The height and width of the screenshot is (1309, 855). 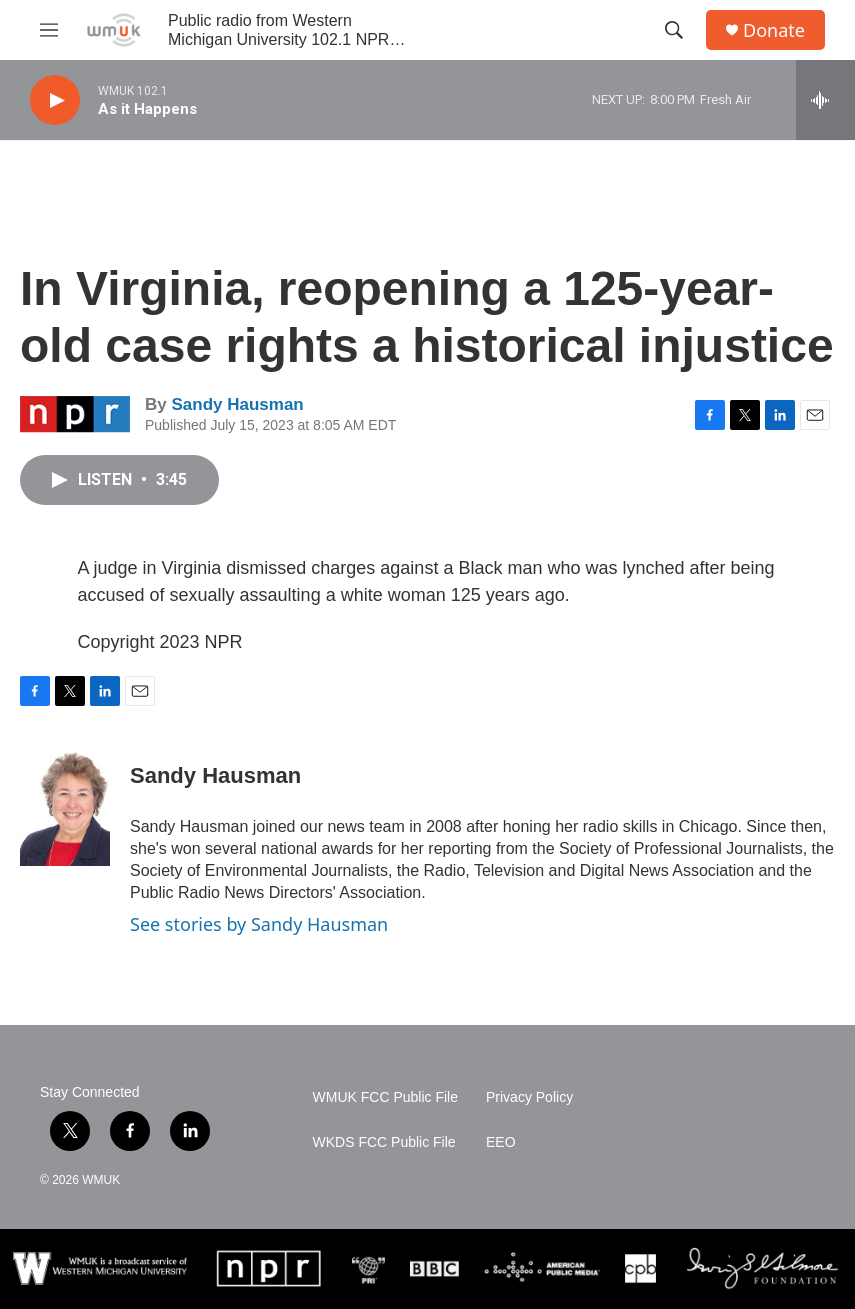 What do you see at coordinates (49, 30) in the screenshot?
I see `[hamburger-menu-open]` at bounding box center [49, 30].